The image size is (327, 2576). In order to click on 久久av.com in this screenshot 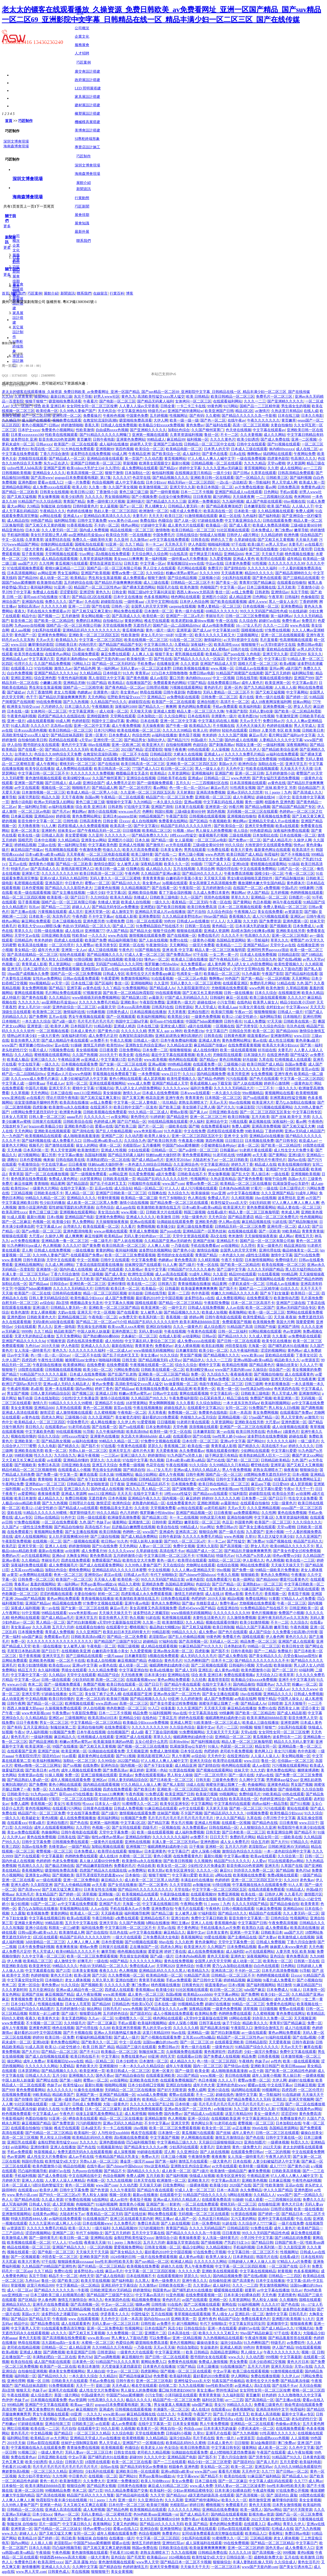, I will do `click(105, 1899)`.